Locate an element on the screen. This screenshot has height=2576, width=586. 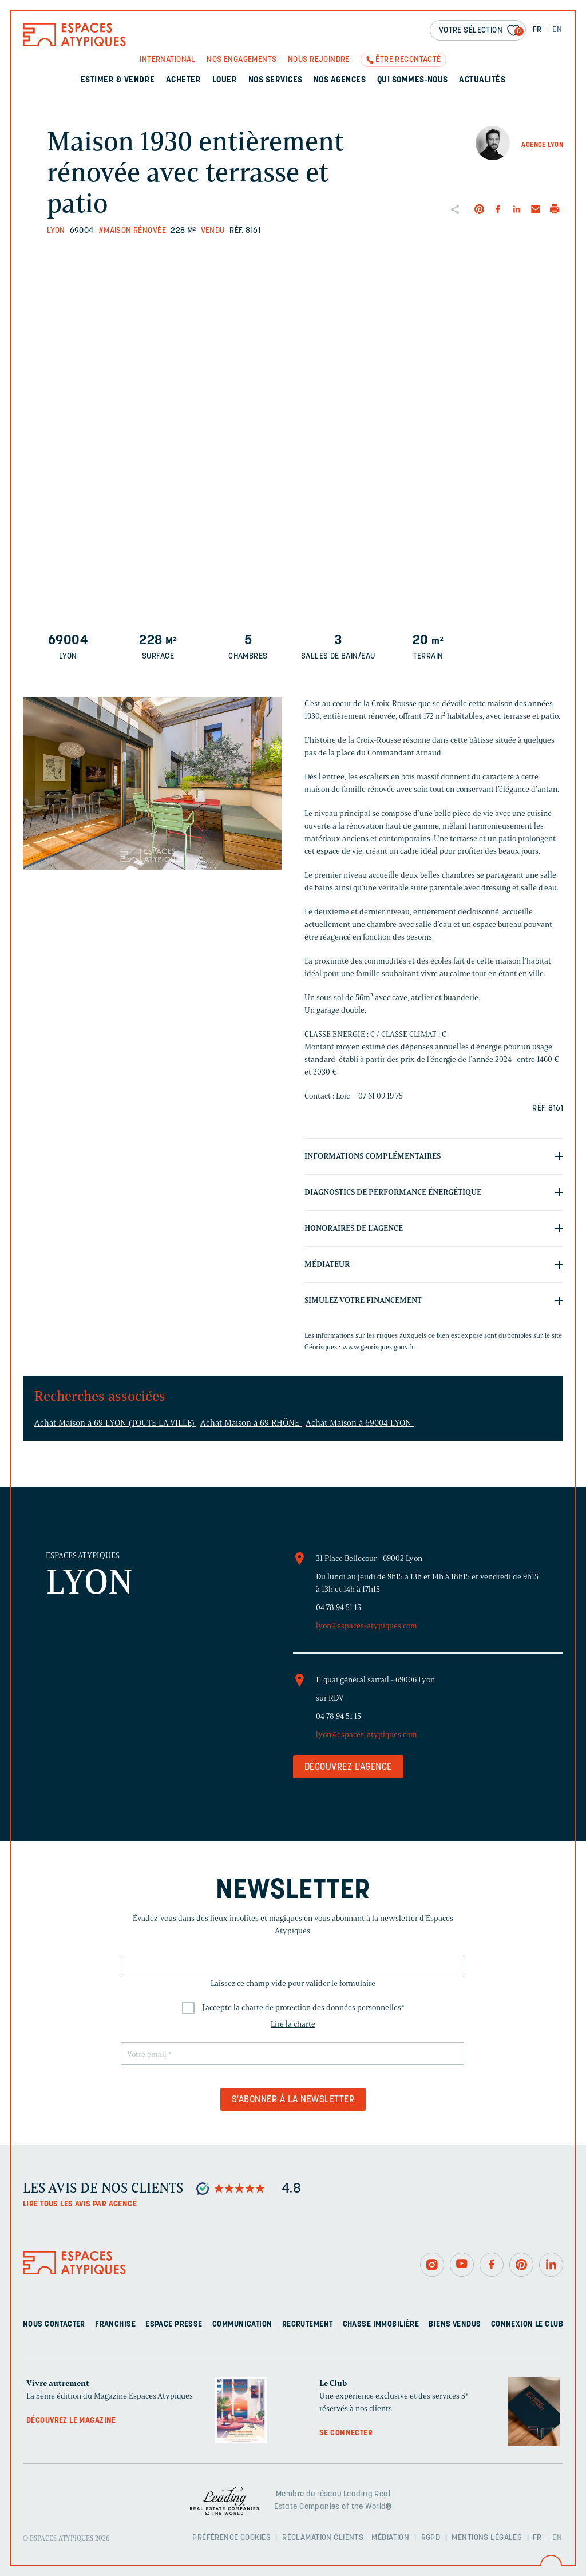
Être recontacté is located at coordinates (408, 60).